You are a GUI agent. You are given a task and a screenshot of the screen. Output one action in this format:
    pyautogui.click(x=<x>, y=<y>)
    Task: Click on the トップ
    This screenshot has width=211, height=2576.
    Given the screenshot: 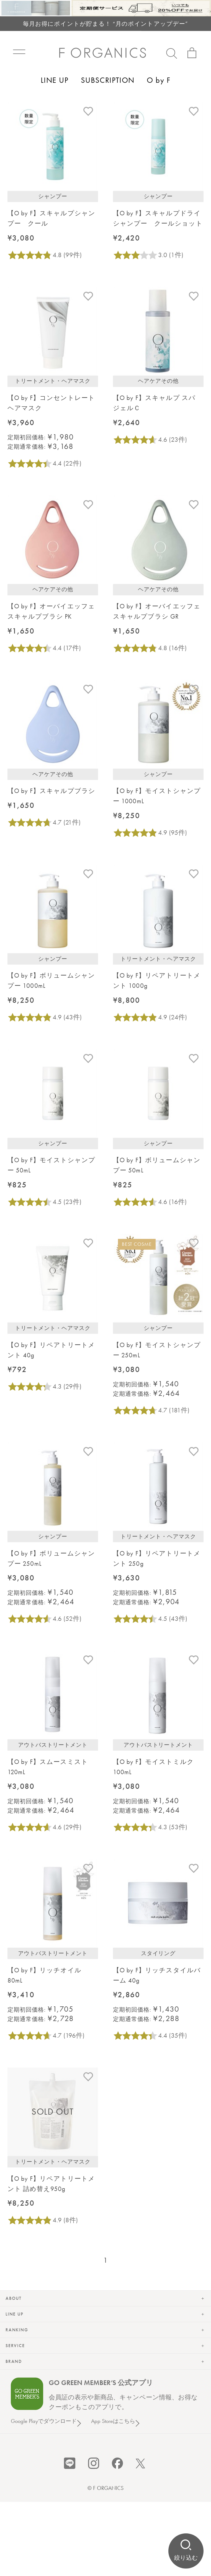 What is the action you would take?
    pyautogui.click(x=17, y=119)
    